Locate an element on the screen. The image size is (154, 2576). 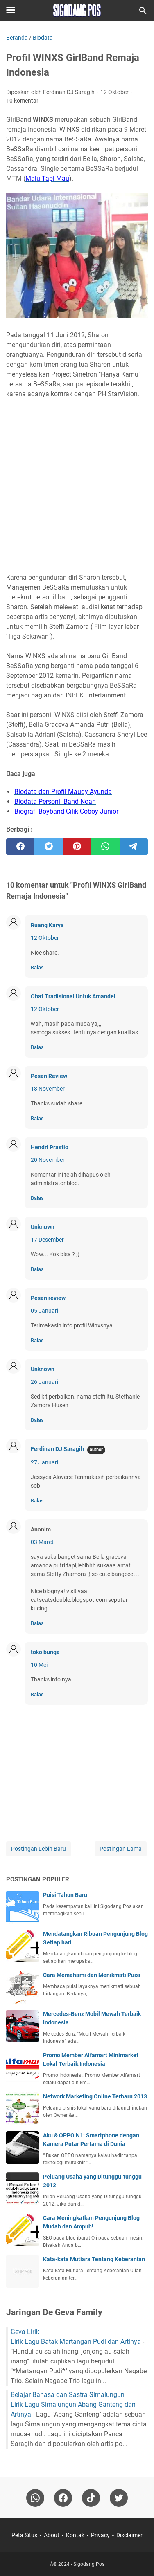
20 November is located at coordinates (48, 1160).